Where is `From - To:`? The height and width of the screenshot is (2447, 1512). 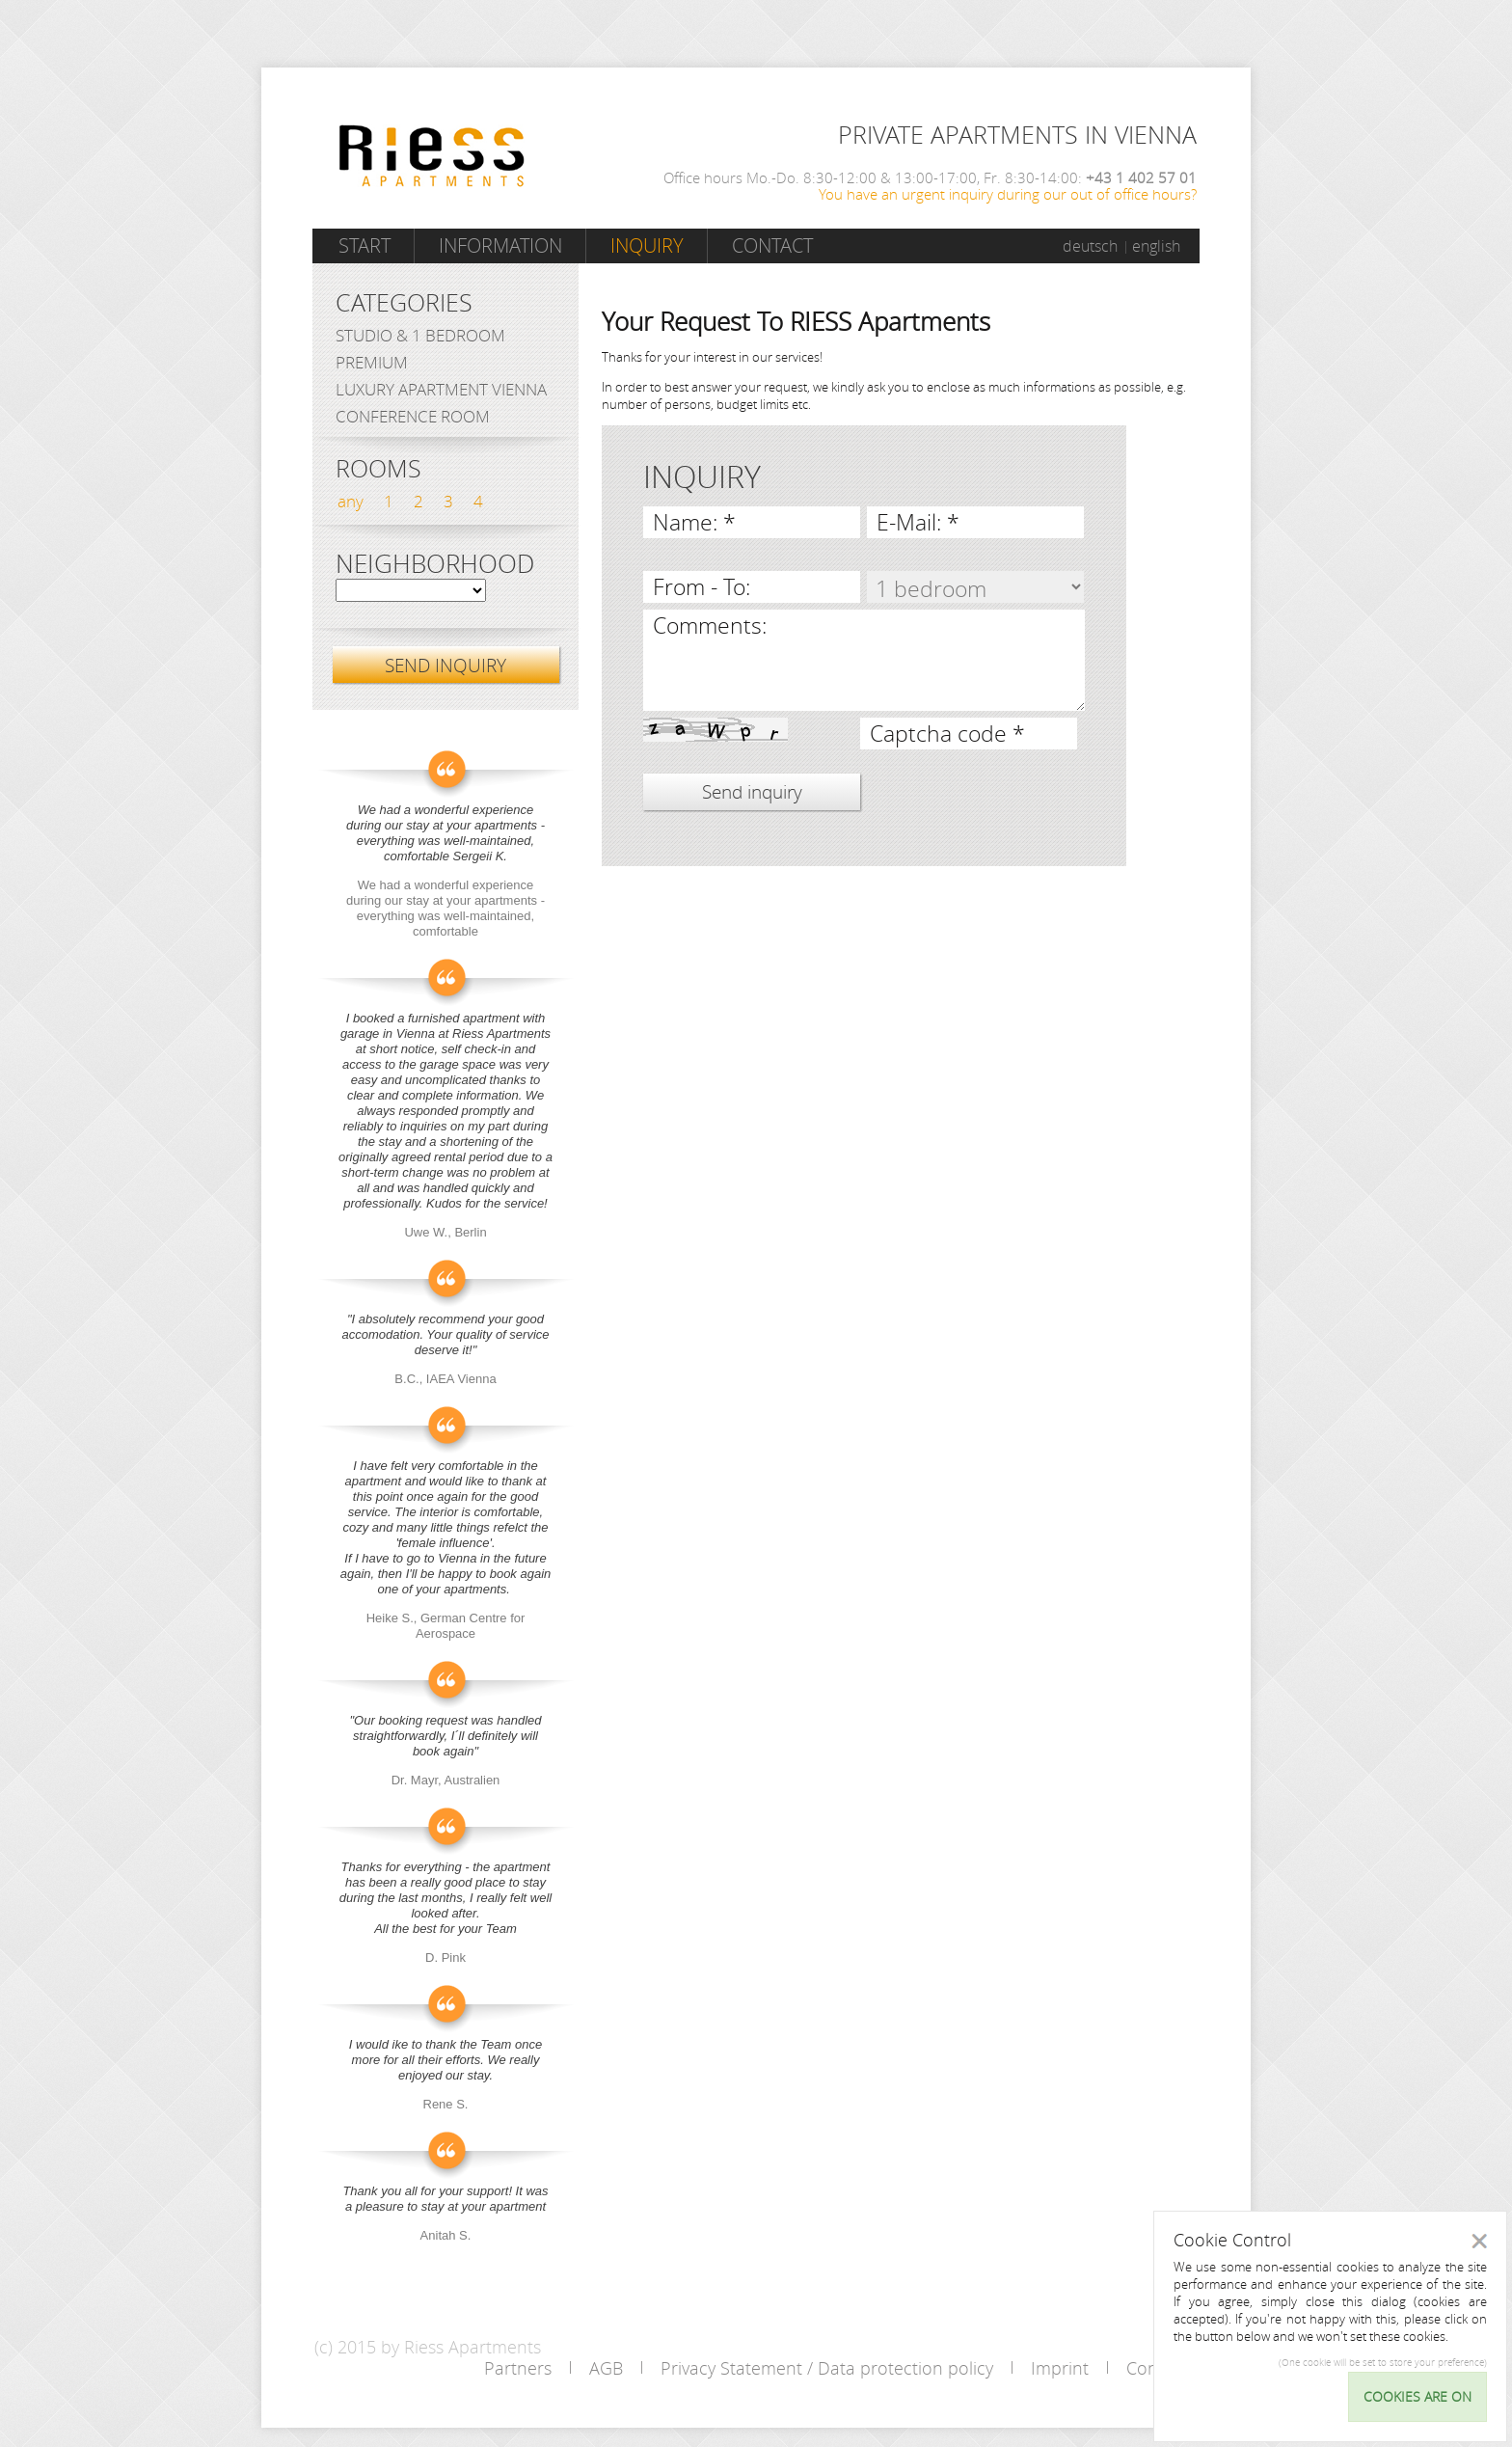
From - To: is located at coordinates (701, 587).